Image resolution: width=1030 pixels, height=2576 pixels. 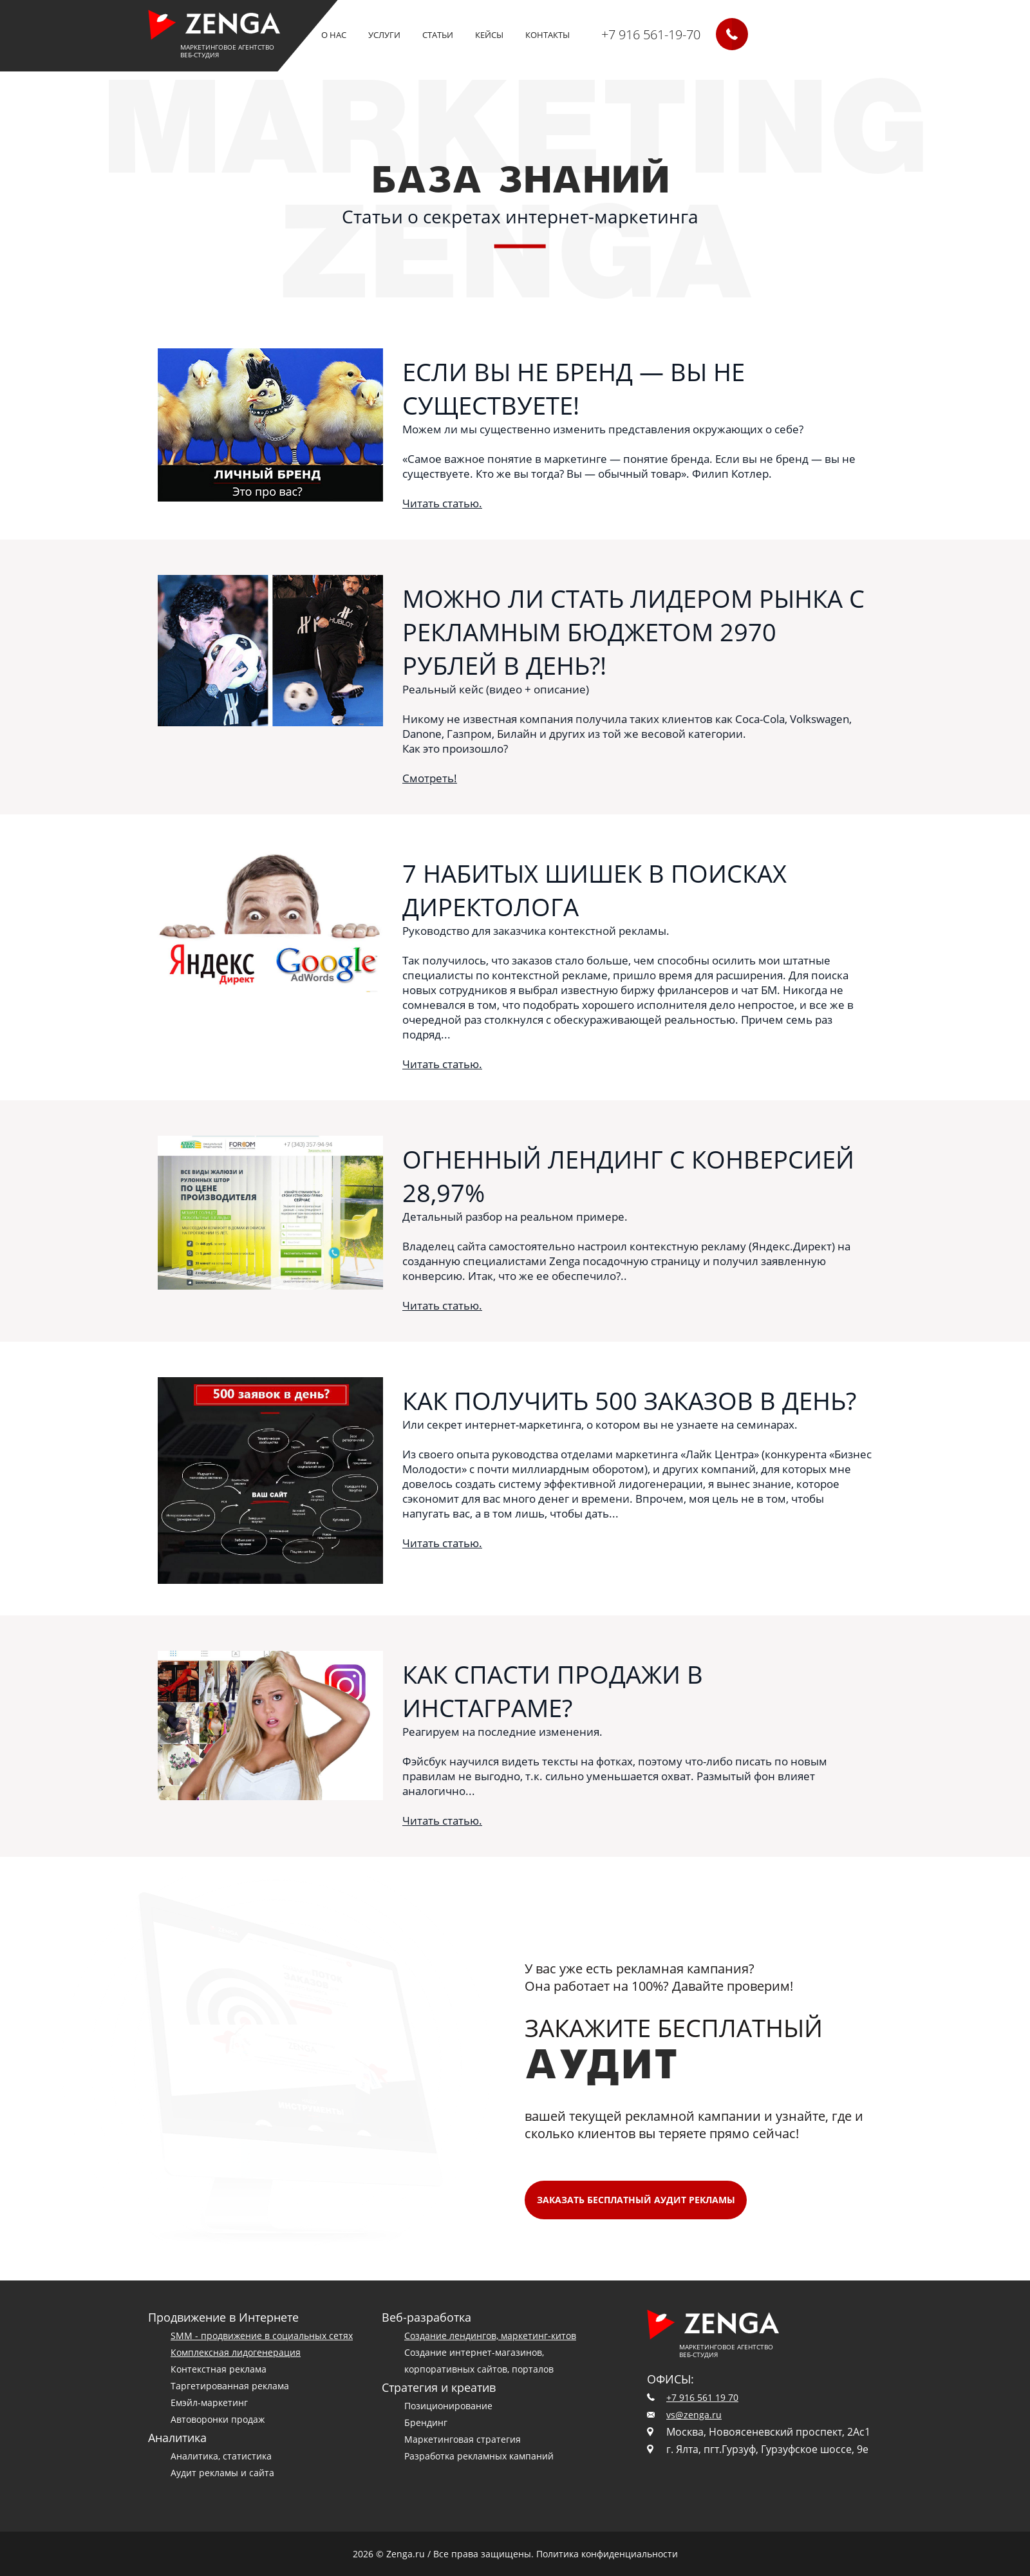 What do you see at coordinates (694, 2415) in the screenshot?
I see `vs@zenga.ru` at bounding box center [694, 2415].